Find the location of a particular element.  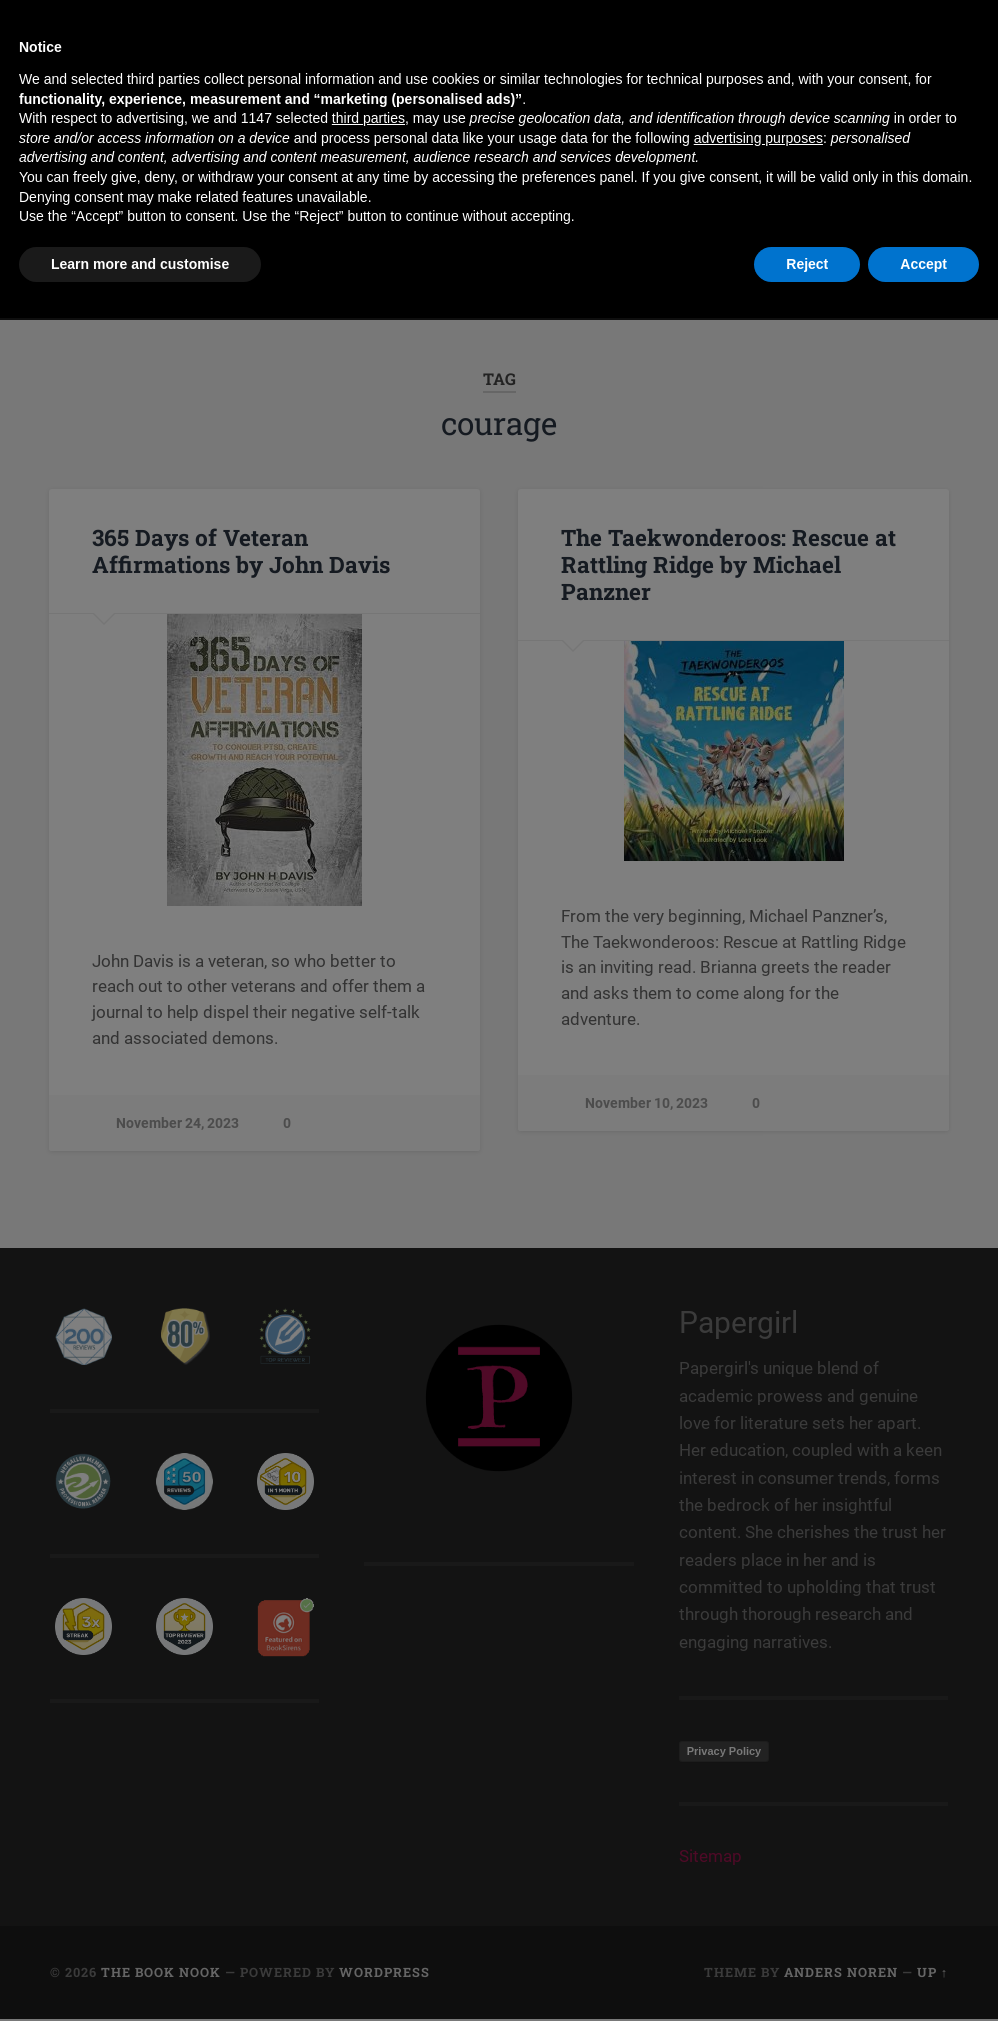

Accept [button] is located at coordinates (923, 1966).